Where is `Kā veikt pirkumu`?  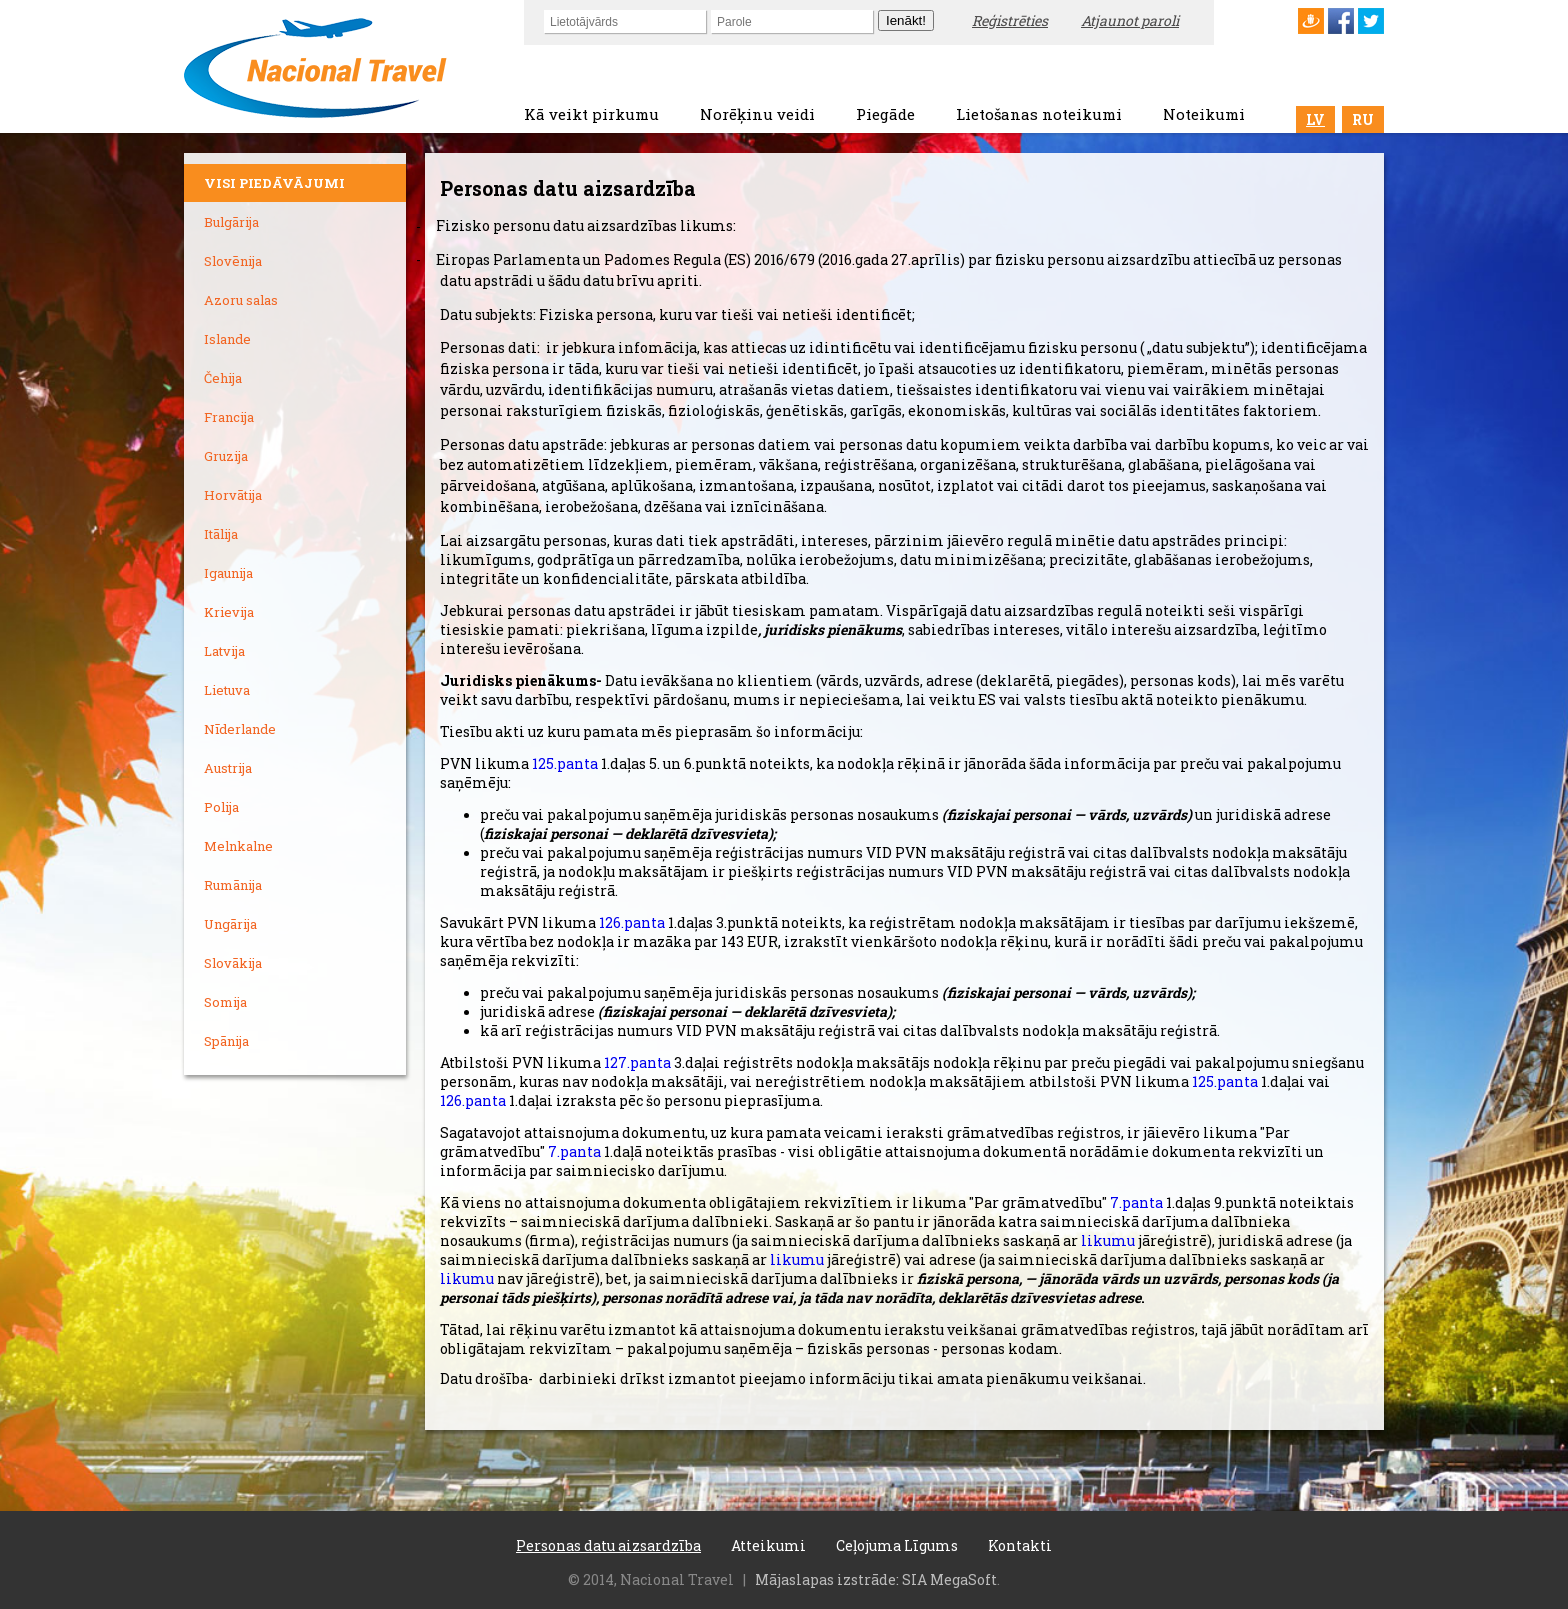
Kā veikt pirkumu is located at coordinates (591, 114).